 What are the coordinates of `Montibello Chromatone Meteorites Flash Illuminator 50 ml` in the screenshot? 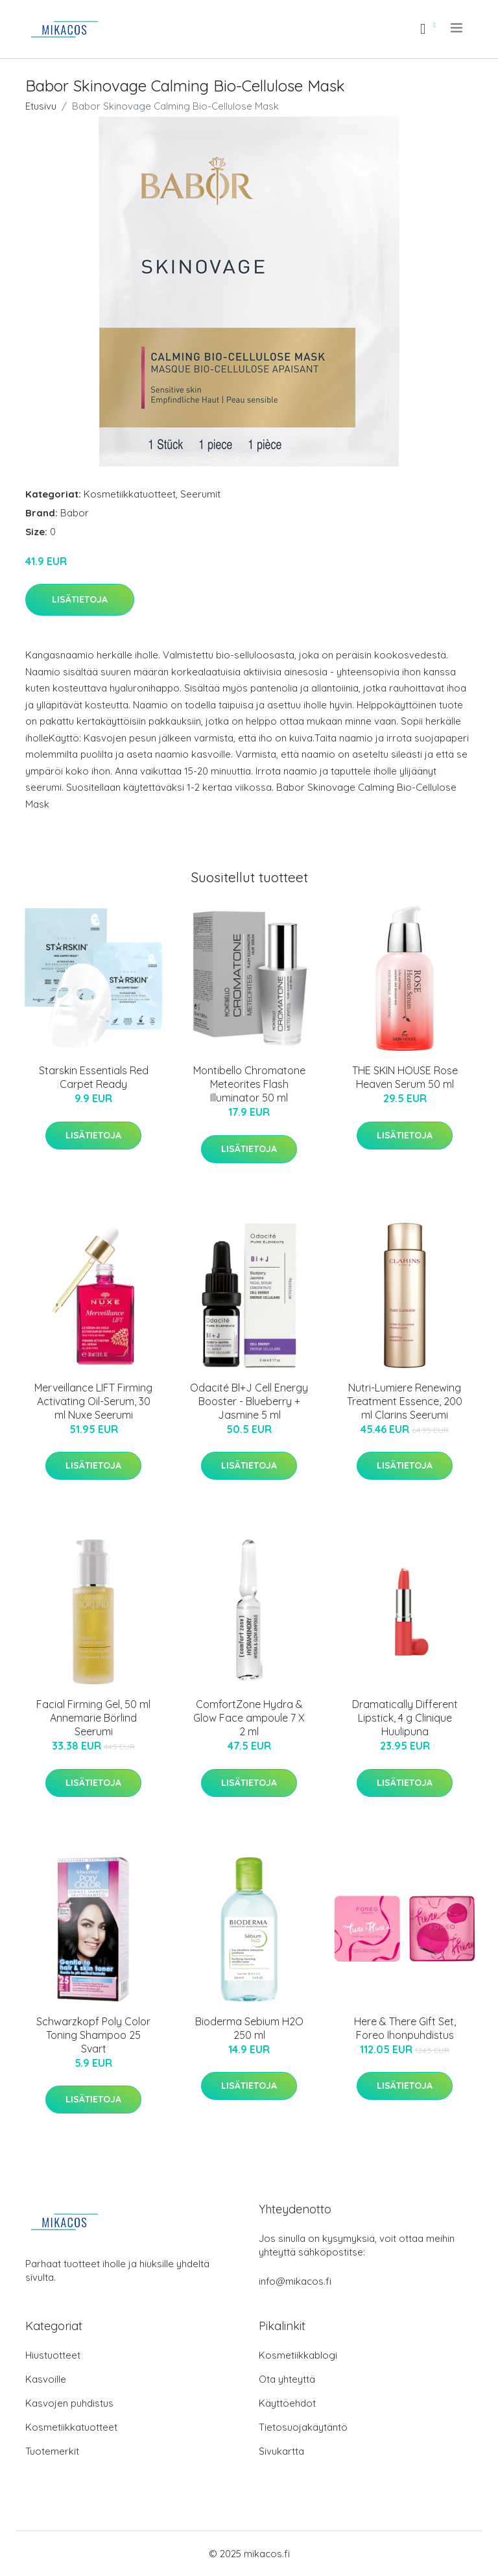 It's located at (249, 1084).